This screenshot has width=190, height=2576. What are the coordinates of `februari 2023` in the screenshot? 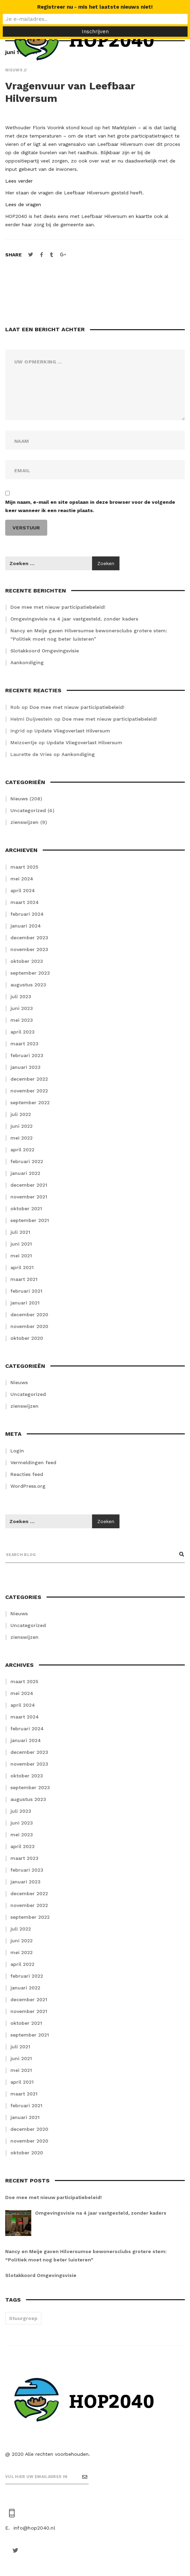 It's located at (26, 1055).